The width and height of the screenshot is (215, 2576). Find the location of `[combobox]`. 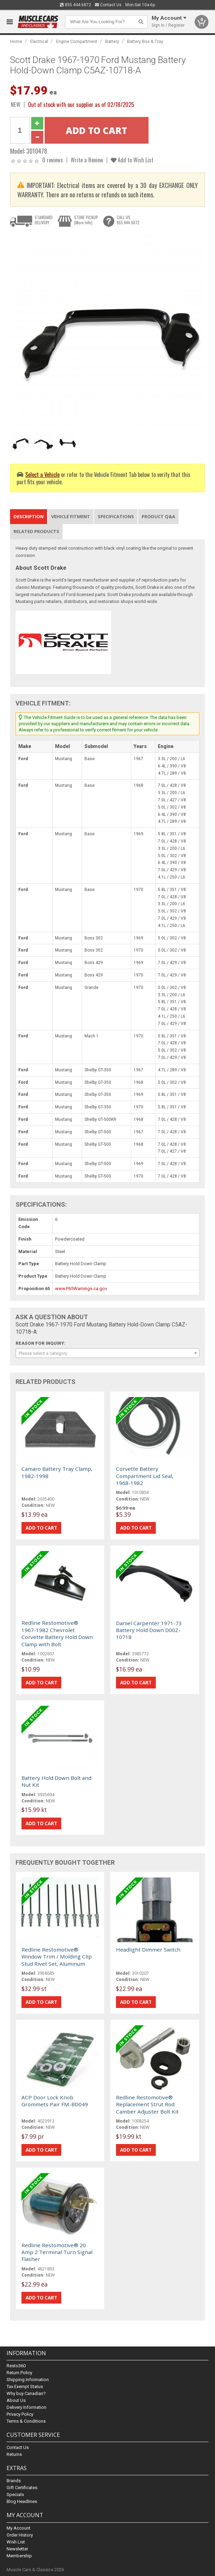

[combobox] is located at coordinates (108, 1353).